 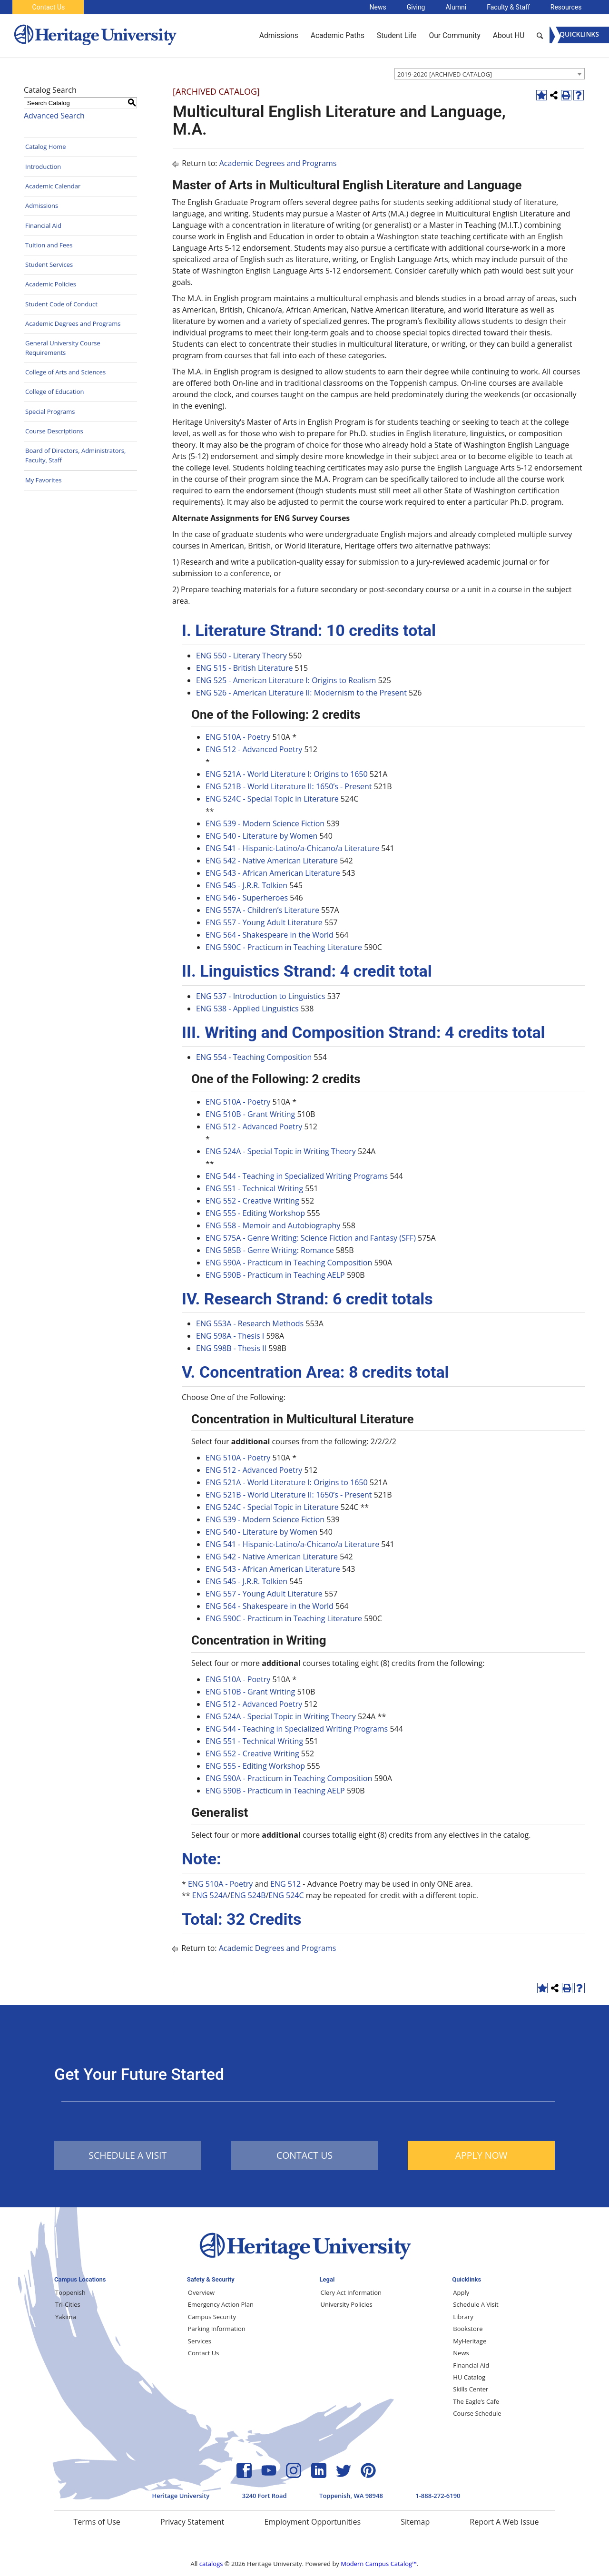 I want to click on Special Programs, so click(x=50, y=411).